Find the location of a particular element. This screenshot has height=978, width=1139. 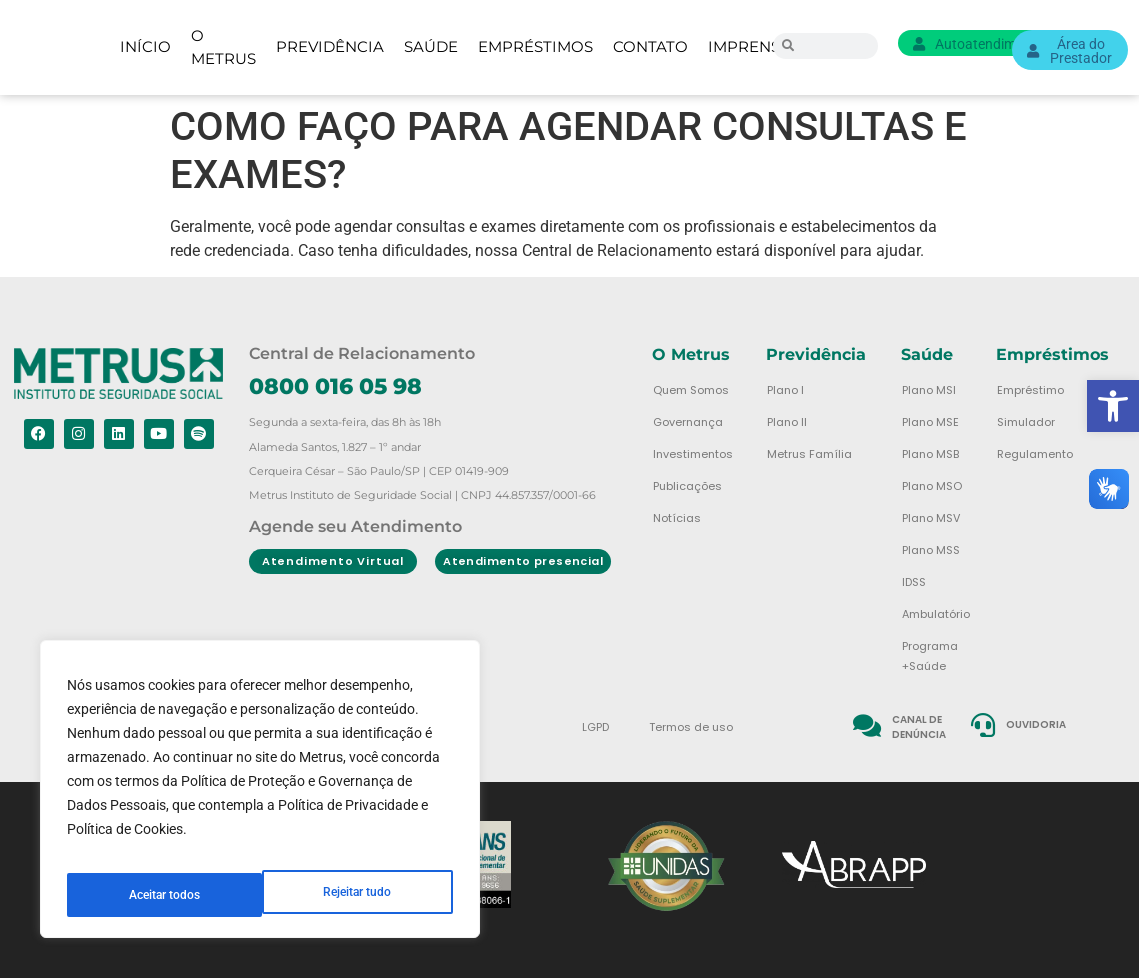

Plano MSB is located at coordinates (930, 454).